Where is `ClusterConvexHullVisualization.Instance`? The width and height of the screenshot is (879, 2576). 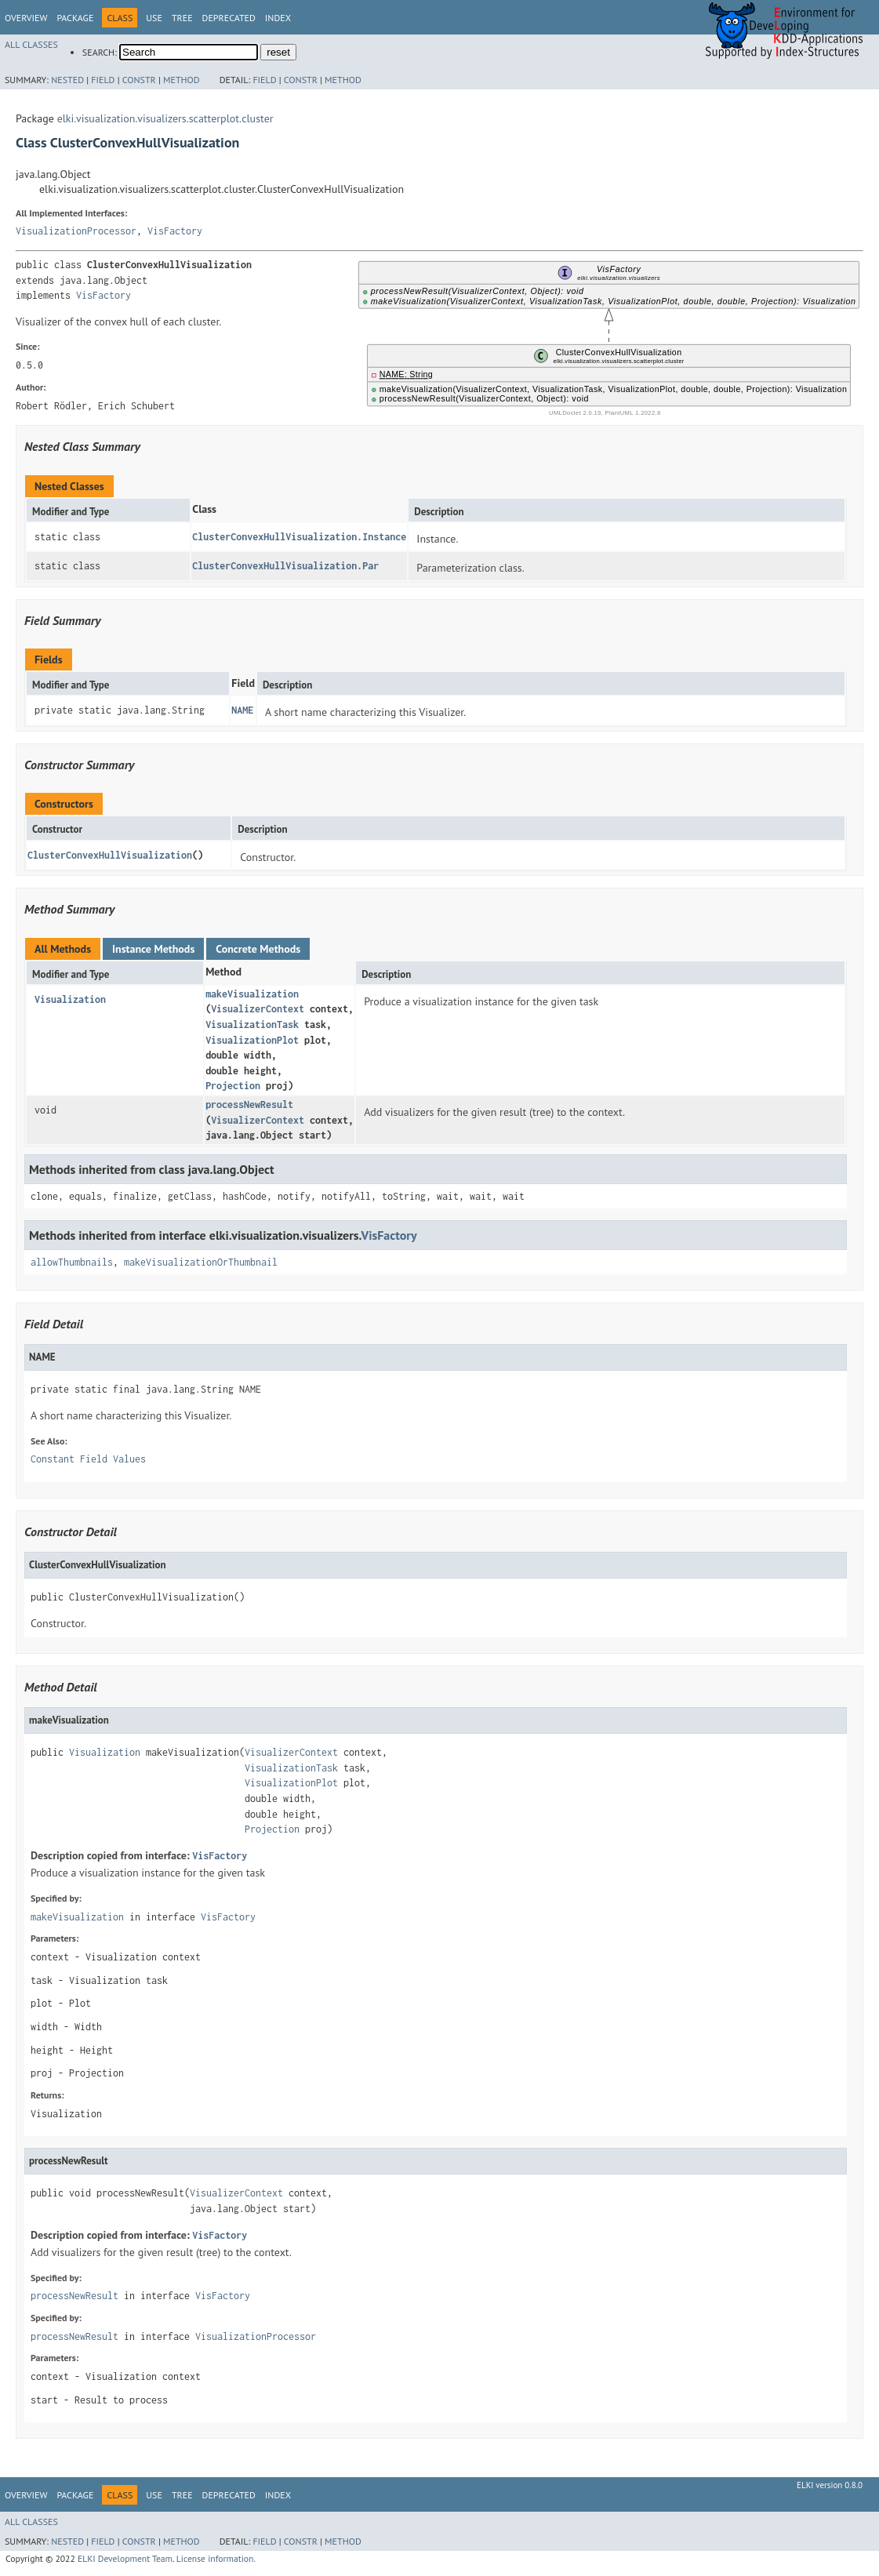
ClusterConvexHullVisualization.Instance is located at coordinates (299, 537).